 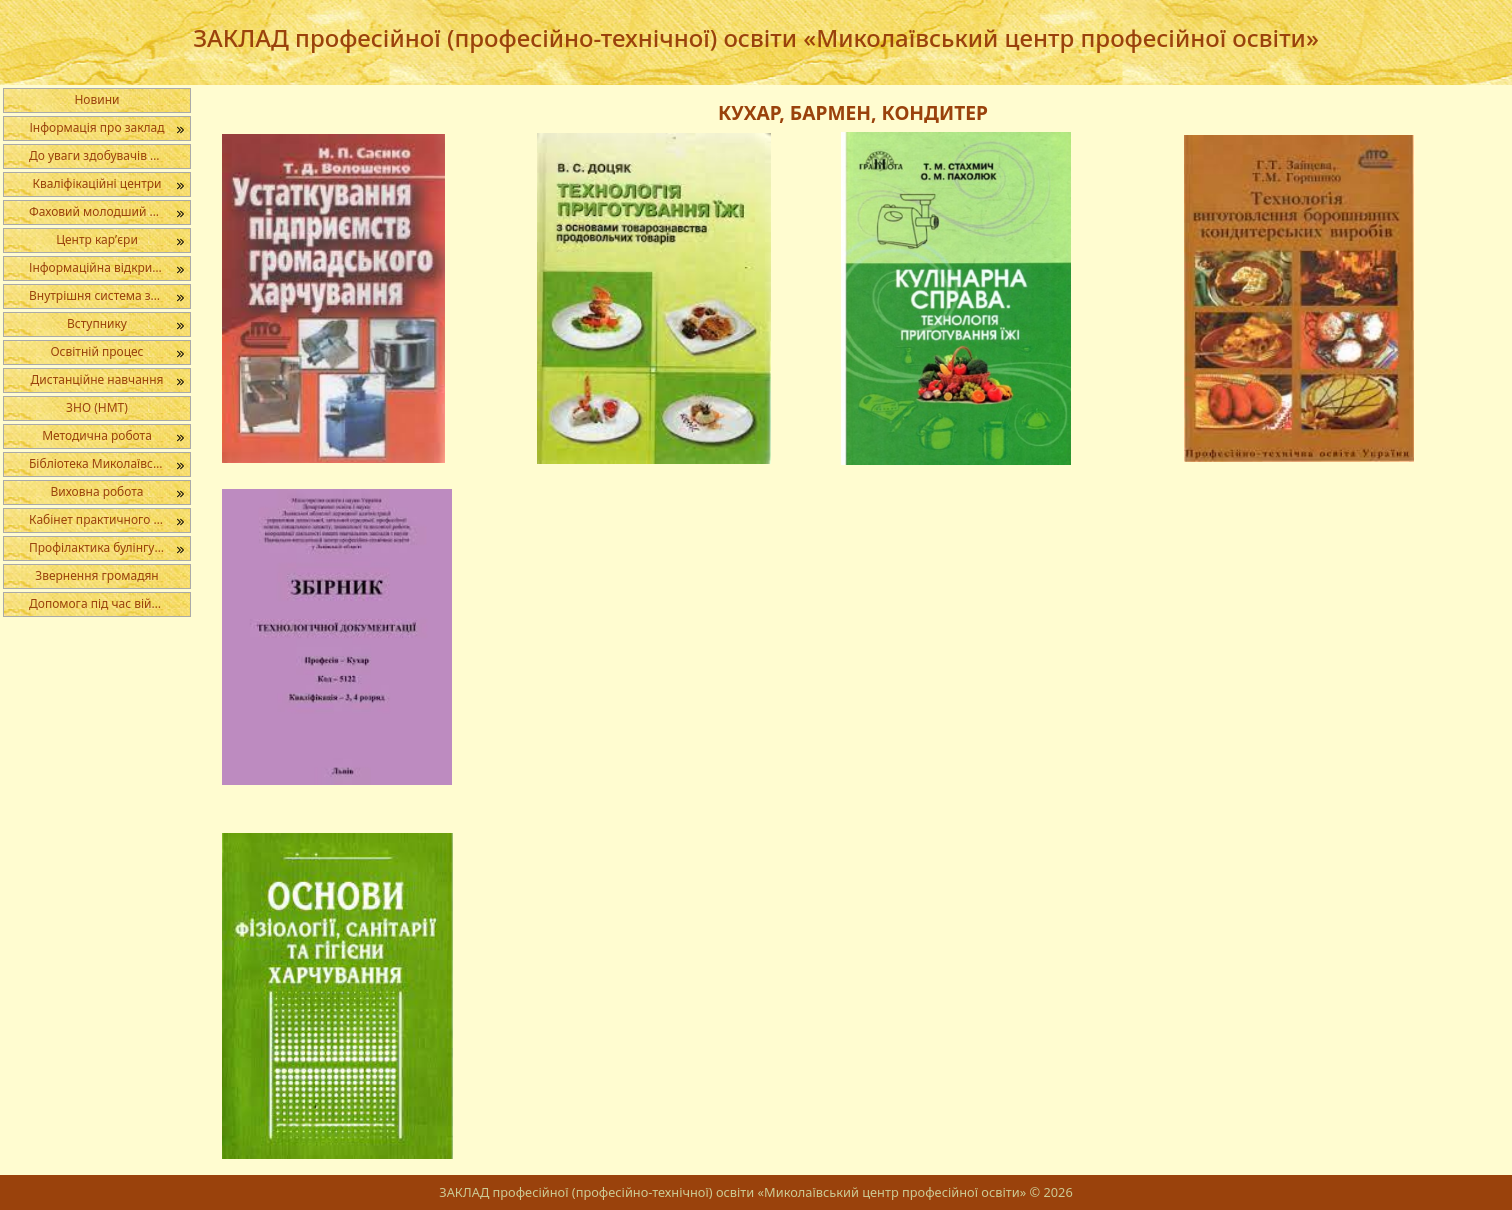 I want to click on Дистанційне навчання, so click(x=97, y=379).